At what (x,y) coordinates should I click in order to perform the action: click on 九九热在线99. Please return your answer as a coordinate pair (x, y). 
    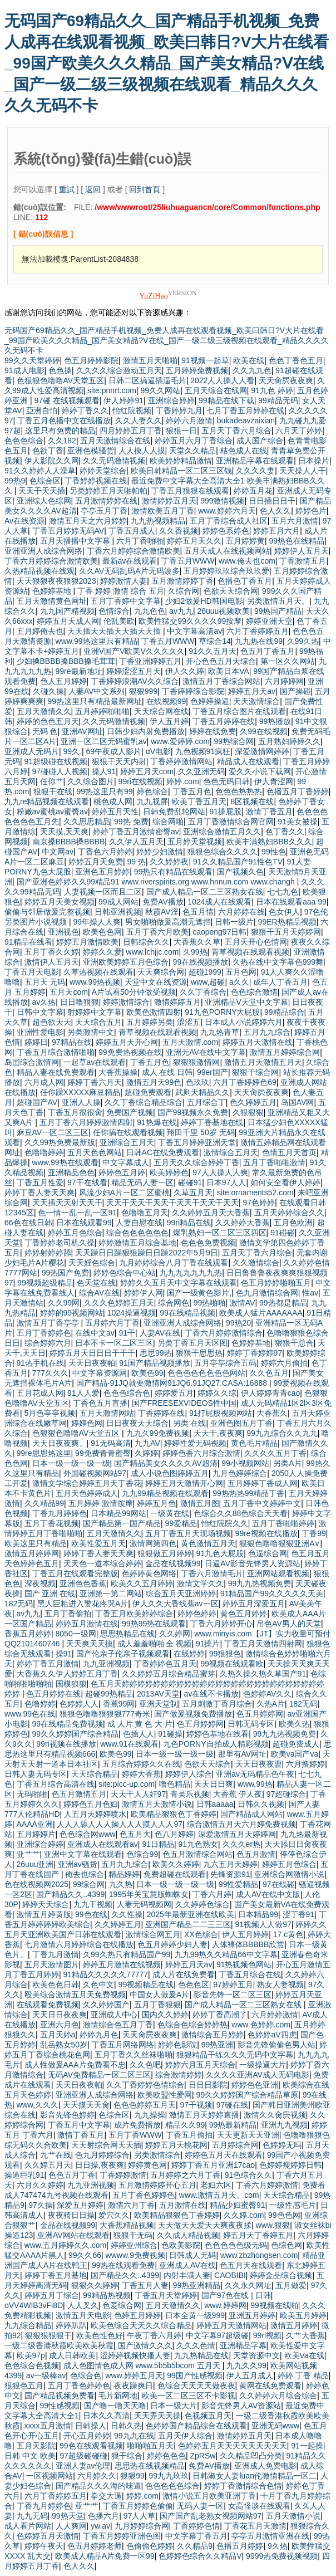
    Looking at the image, I should click on (259, 641).